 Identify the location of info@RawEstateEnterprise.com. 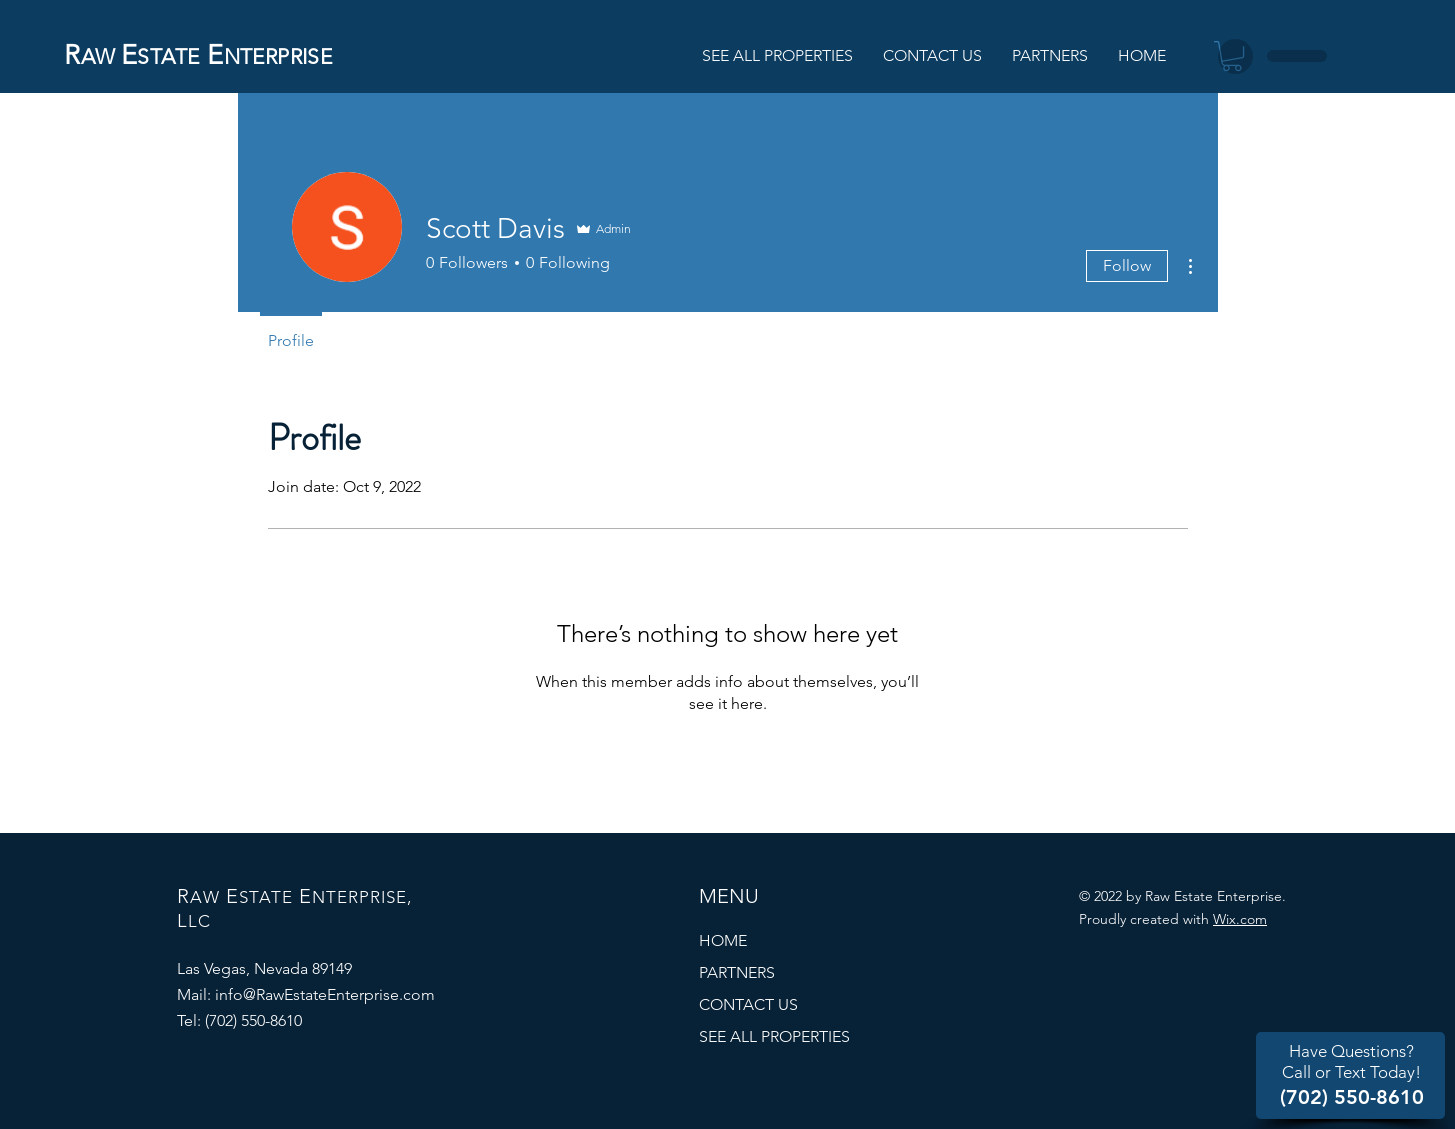
(325, 994).